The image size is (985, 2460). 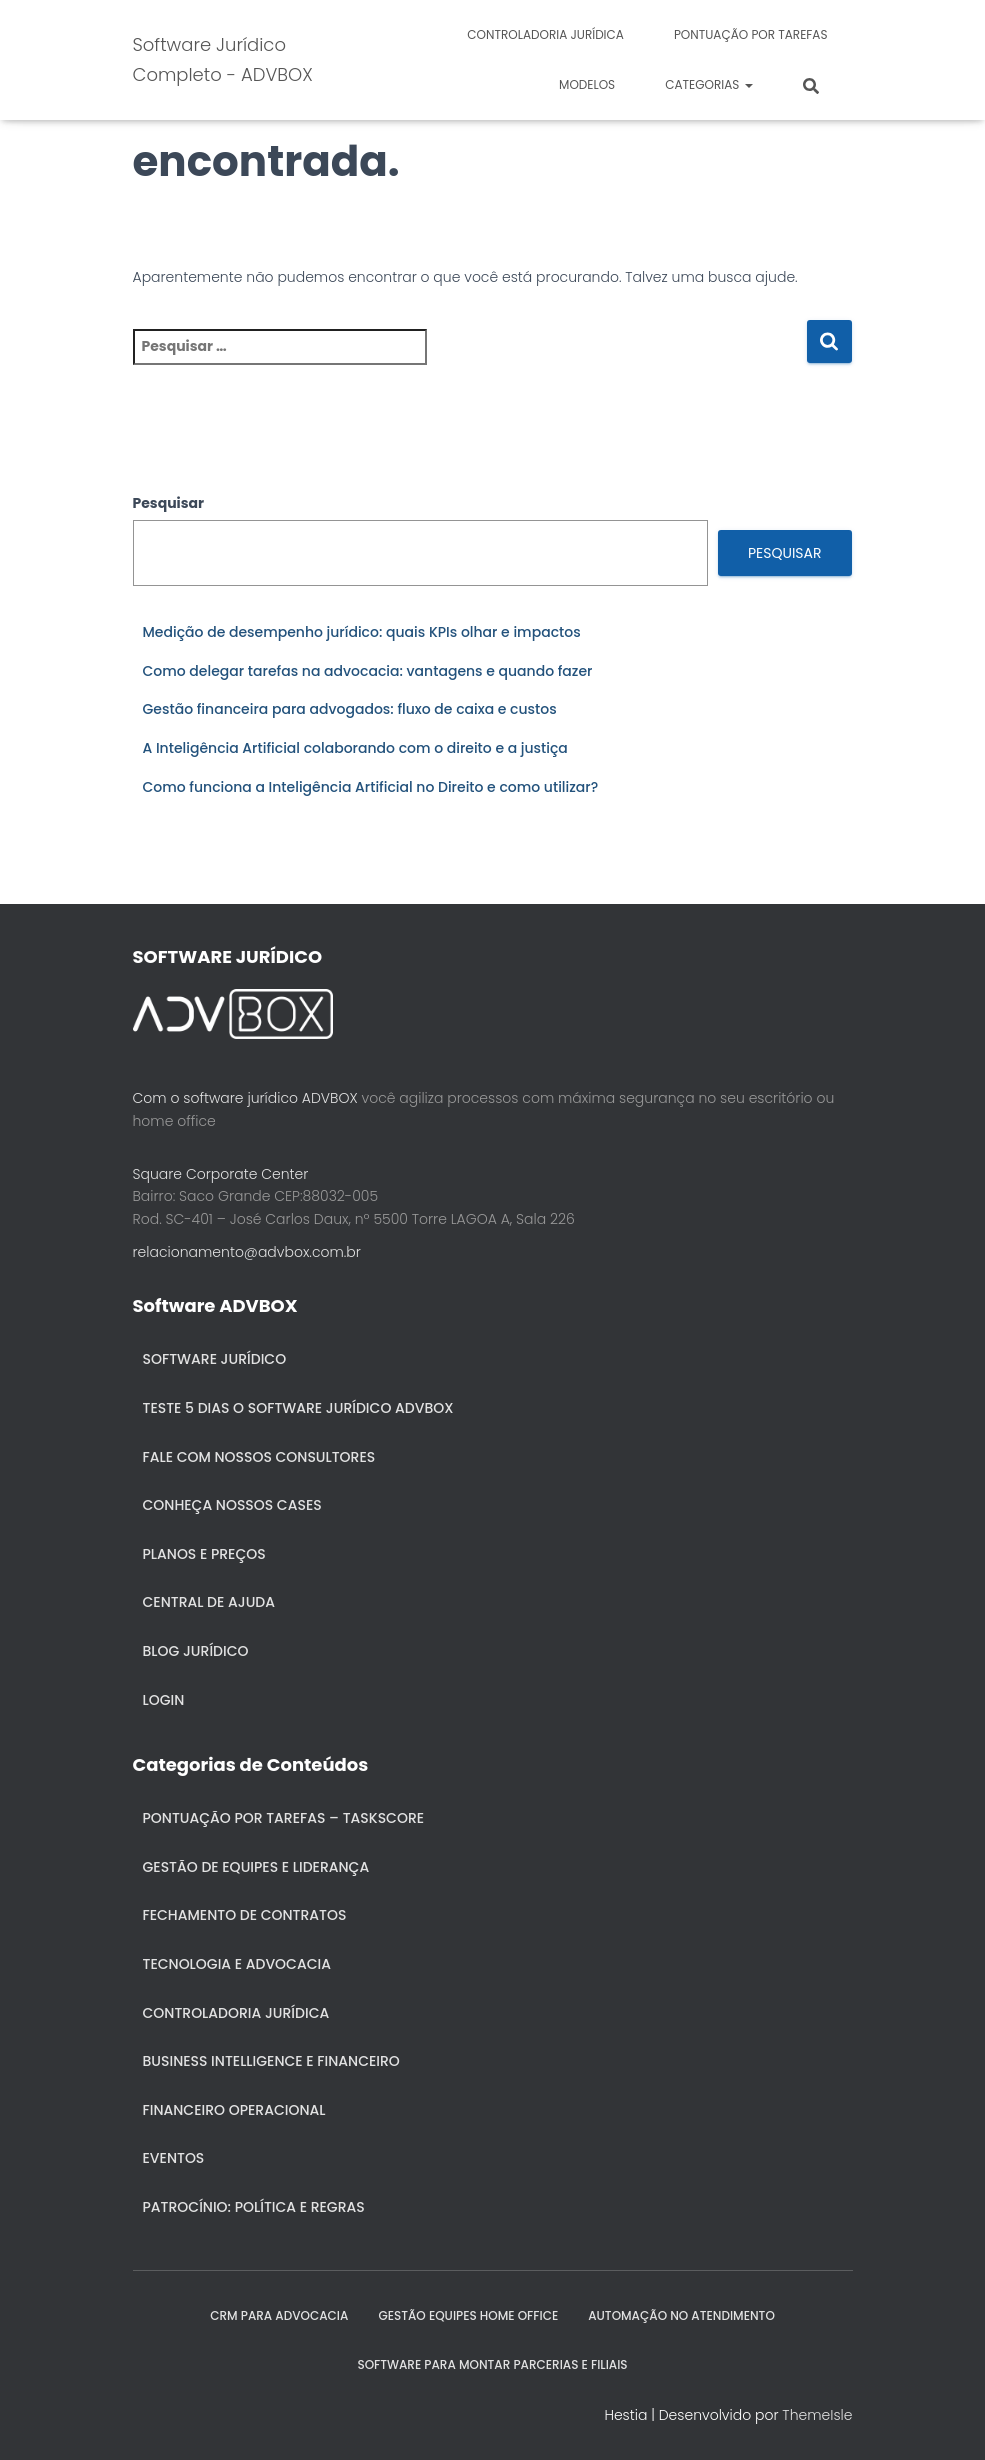 I want to click on Blog Jurídico, so click(x=196, y=1651).